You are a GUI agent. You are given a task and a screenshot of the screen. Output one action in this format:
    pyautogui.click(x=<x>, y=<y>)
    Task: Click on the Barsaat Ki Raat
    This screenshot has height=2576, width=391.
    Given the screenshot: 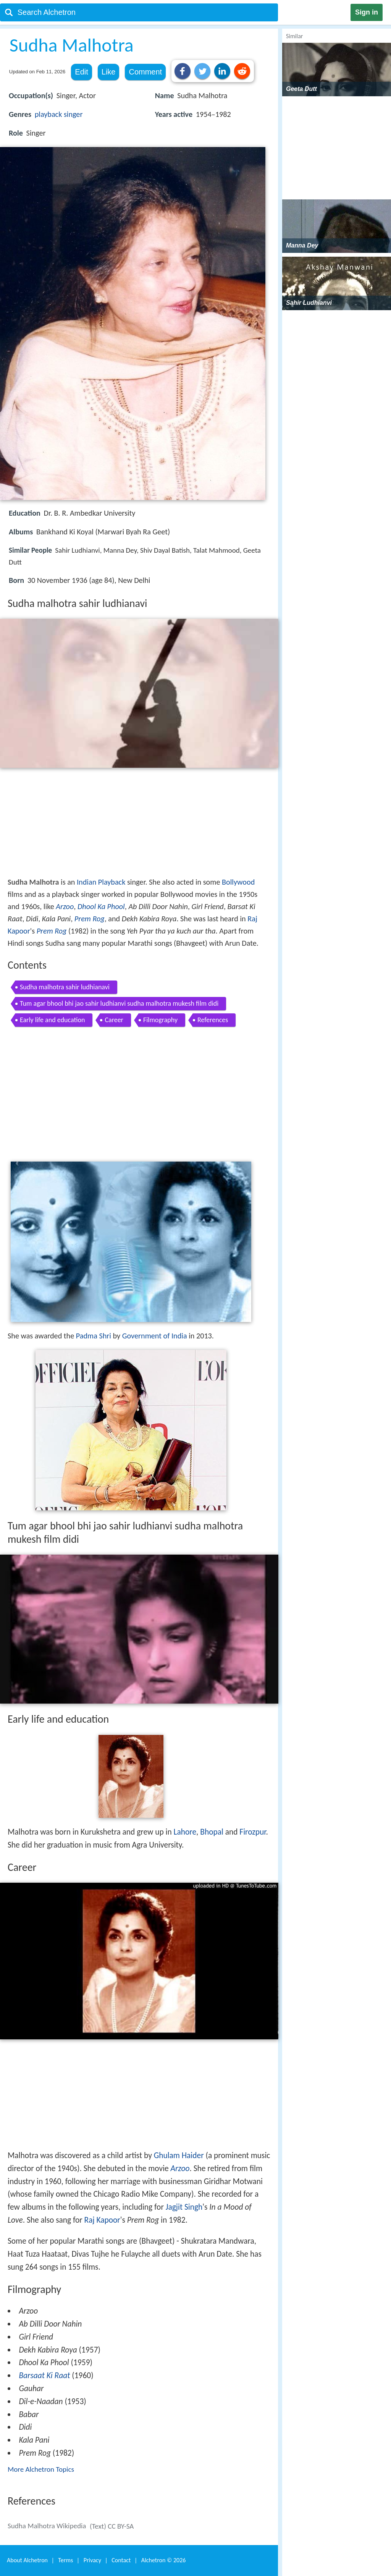 What is the action you would take?
    pyautogui.click(x=44, y=2375)
    